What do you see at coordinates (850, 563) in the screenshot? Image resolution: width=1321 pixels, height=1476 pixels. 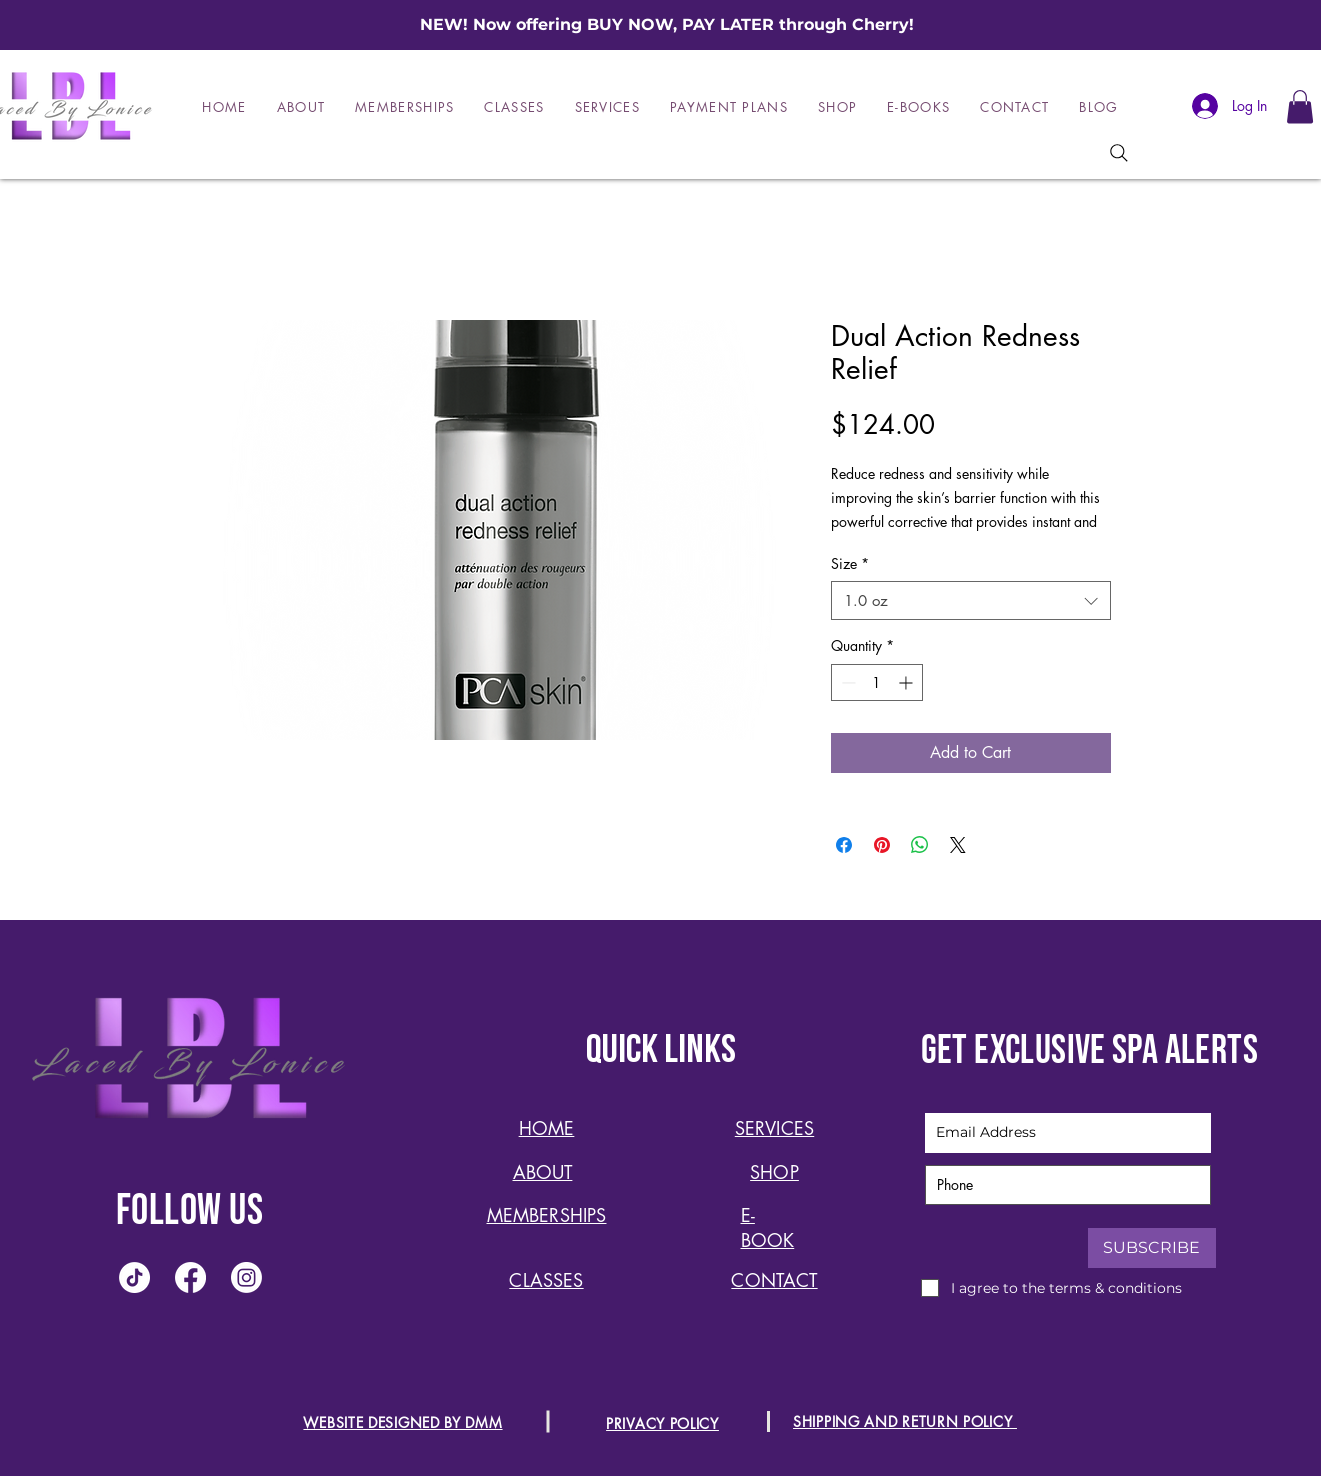 I see `Size` at bounding box center [850, 563].